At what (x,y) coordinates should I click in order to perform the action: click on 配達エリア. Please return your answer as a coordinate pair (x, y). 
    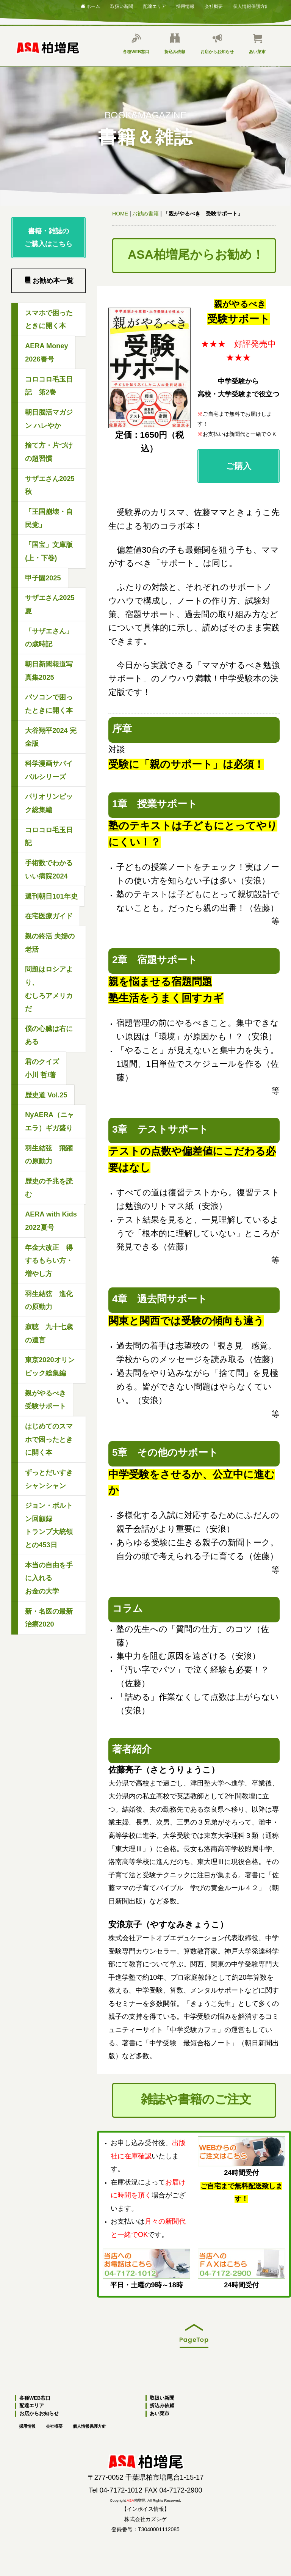
    Looking at the image, I should click on (154, 6).